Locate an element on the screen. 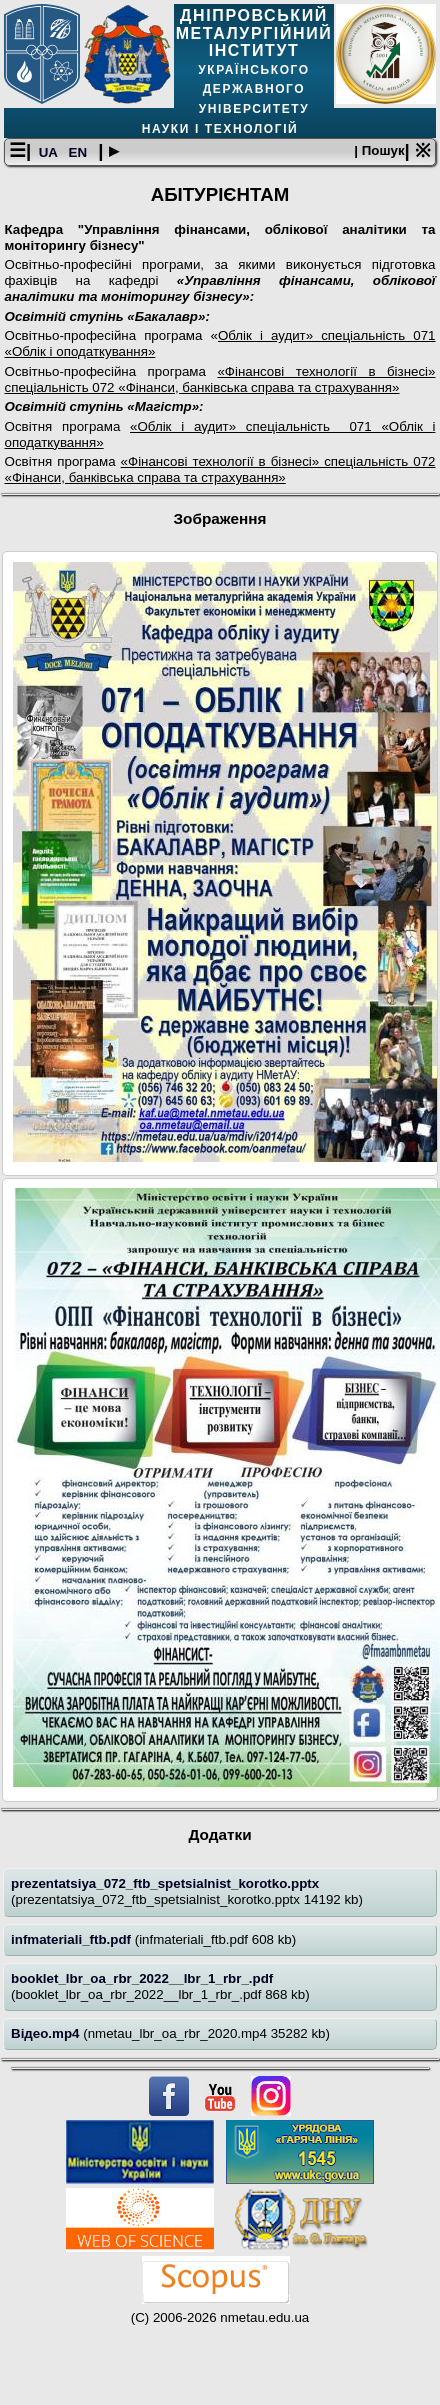 Image resolution: width=440 pixels, height=2405 pixels. EN is located at coordinates (80, 152).